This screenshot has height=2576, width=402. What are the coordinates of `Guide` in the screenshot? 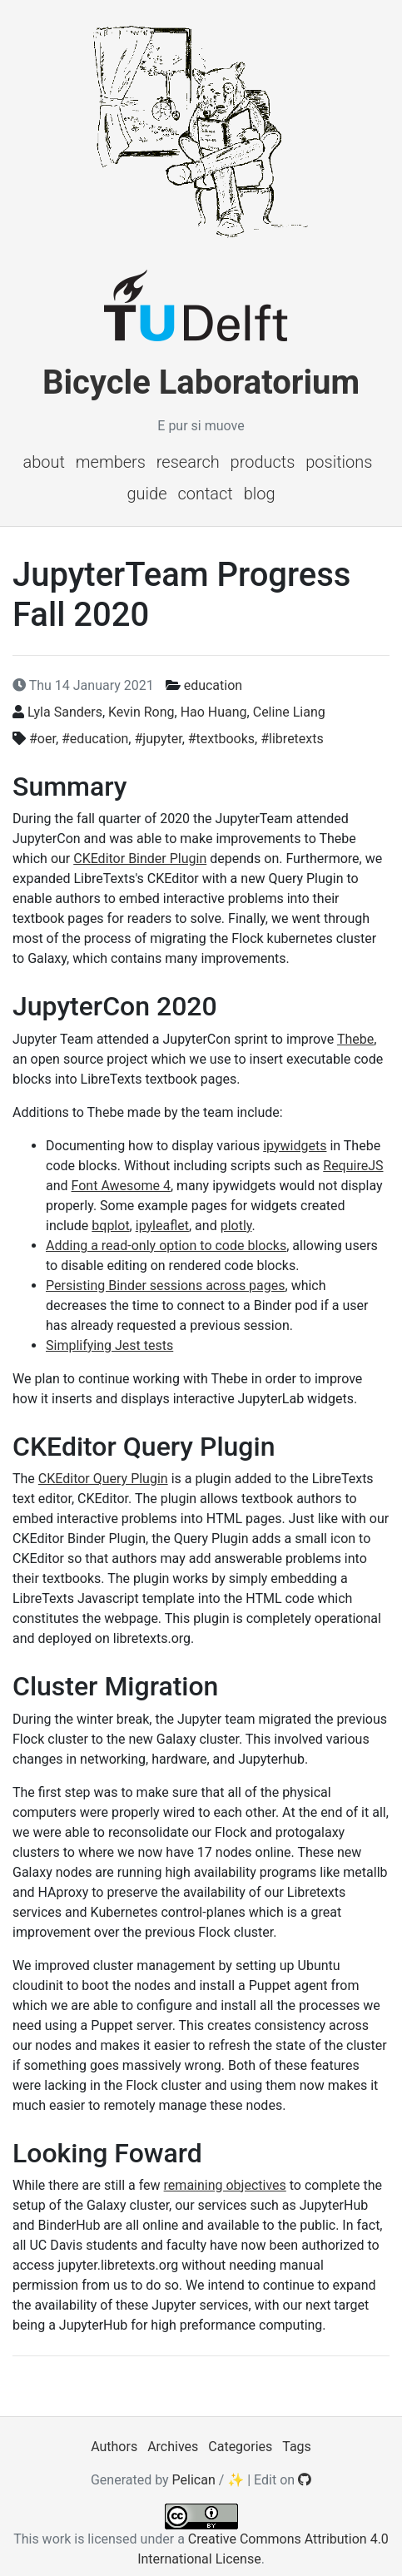 It's located at (146, 494).